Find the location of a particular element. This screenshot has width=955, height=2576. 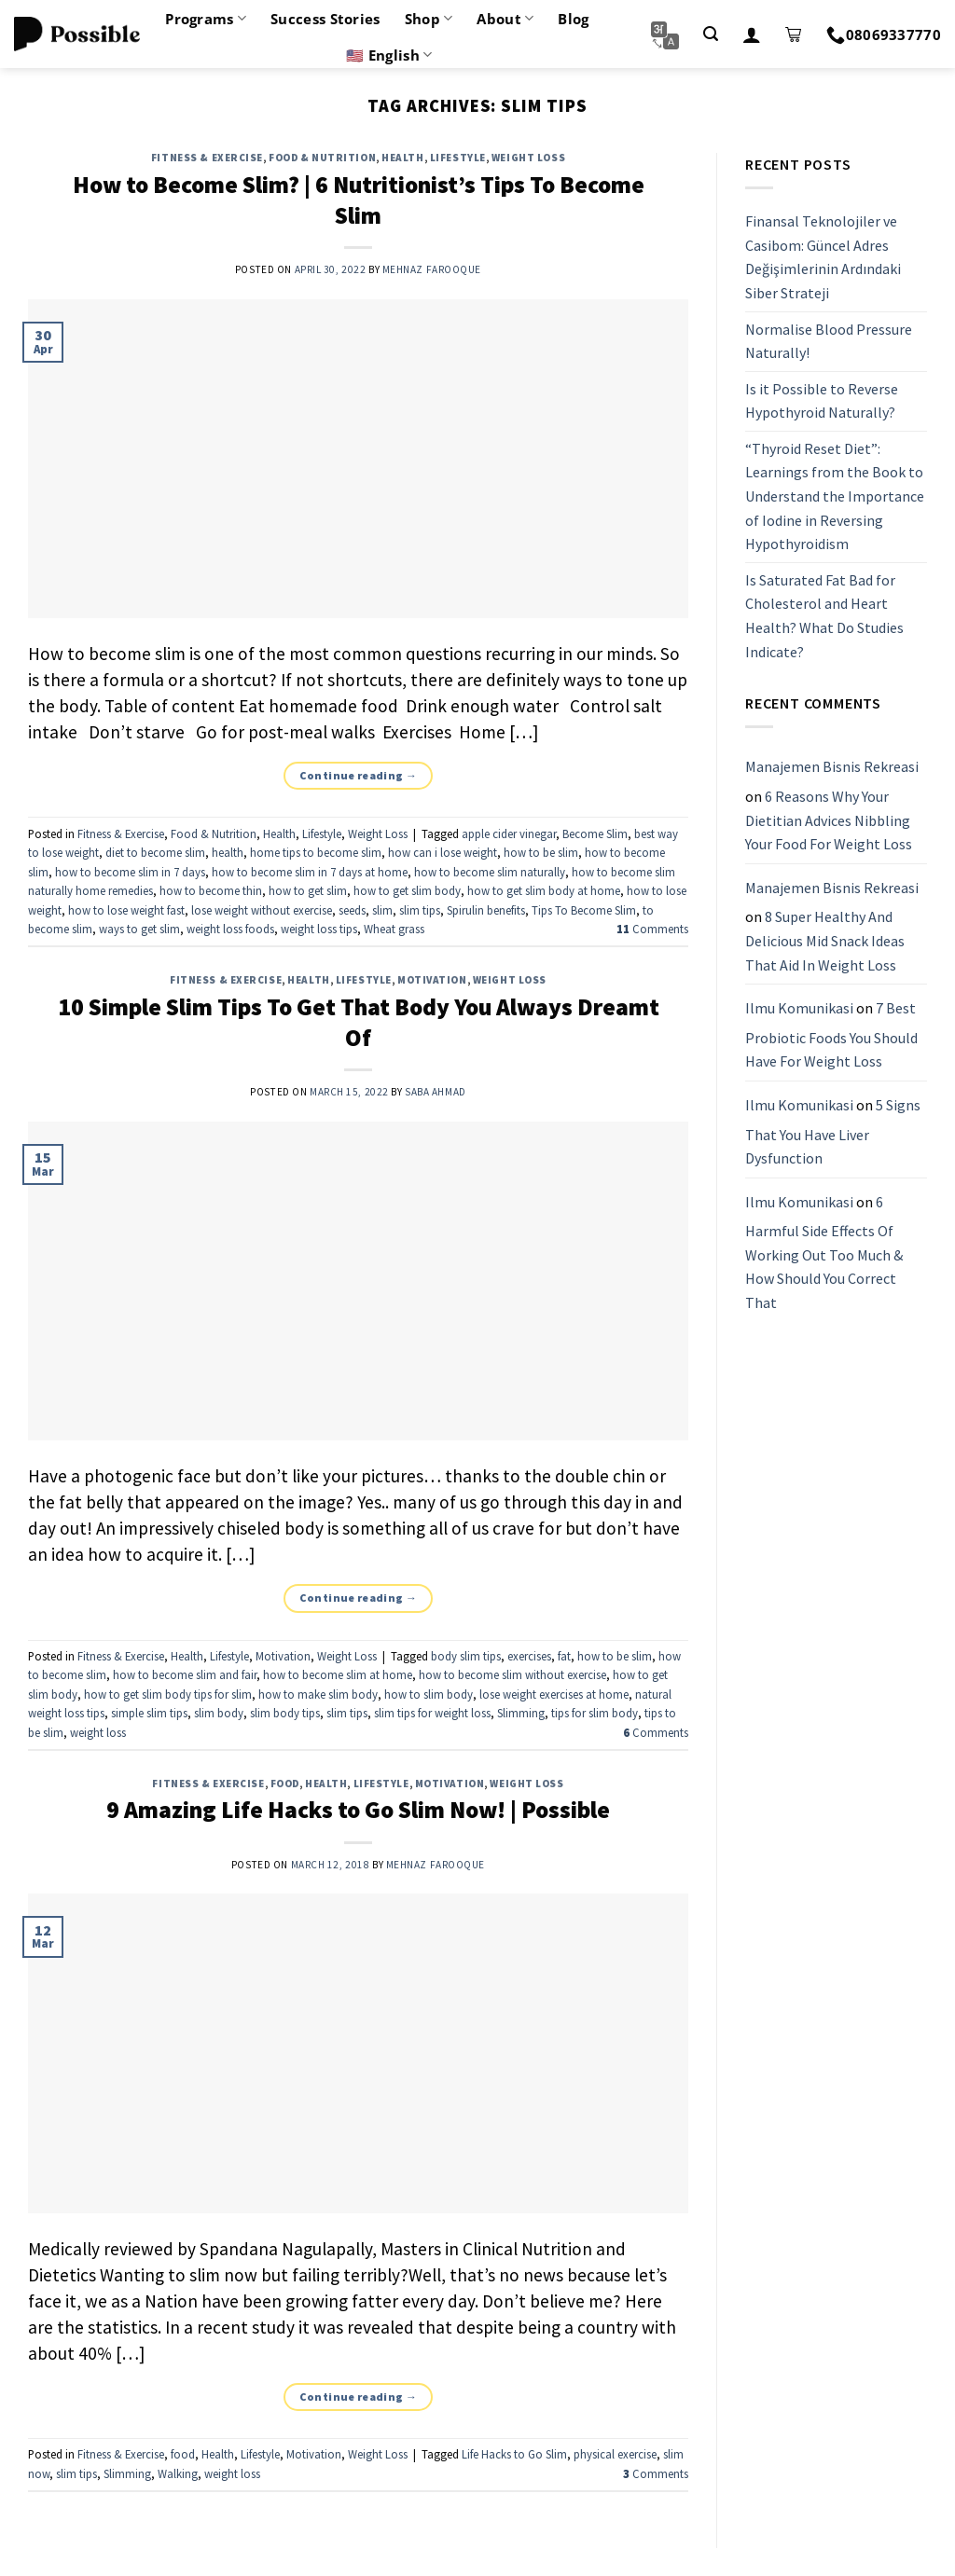

fat is located at coordinates (564, 1655).